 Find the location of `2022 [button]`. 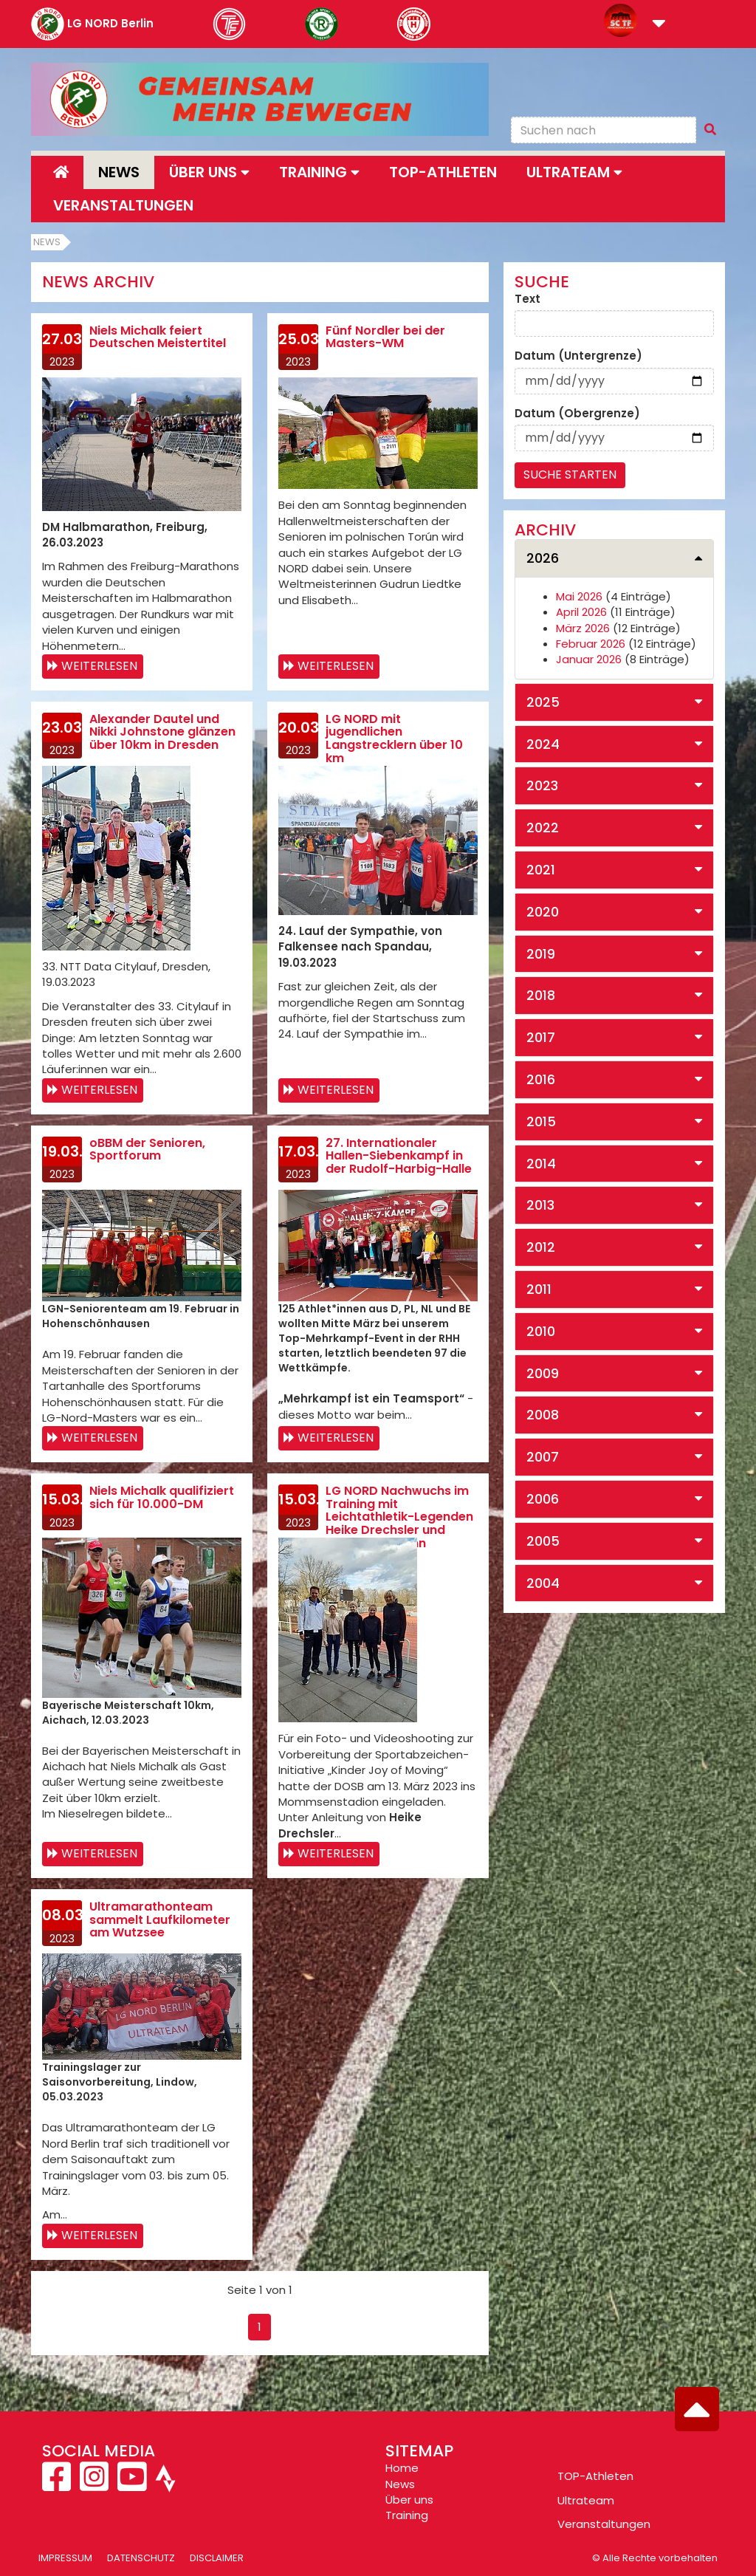

2022 [button] is located at coordinates (542, 827).